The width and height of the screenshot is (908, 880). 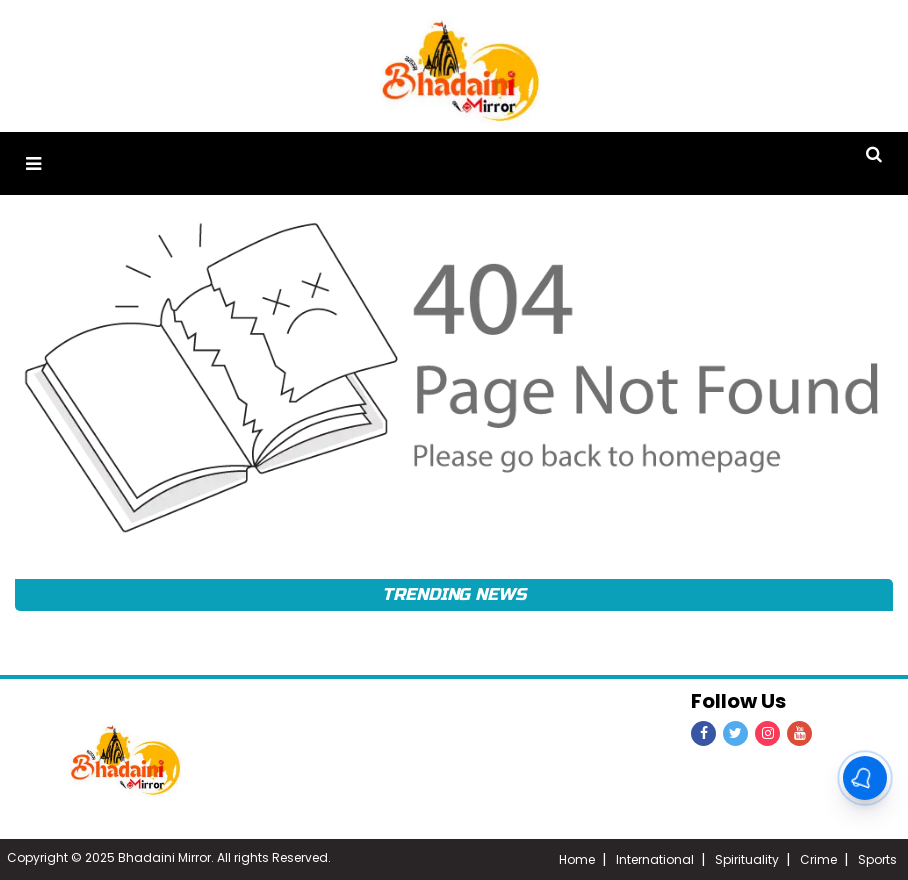 I want to click on International, so click(x=655, y=859).